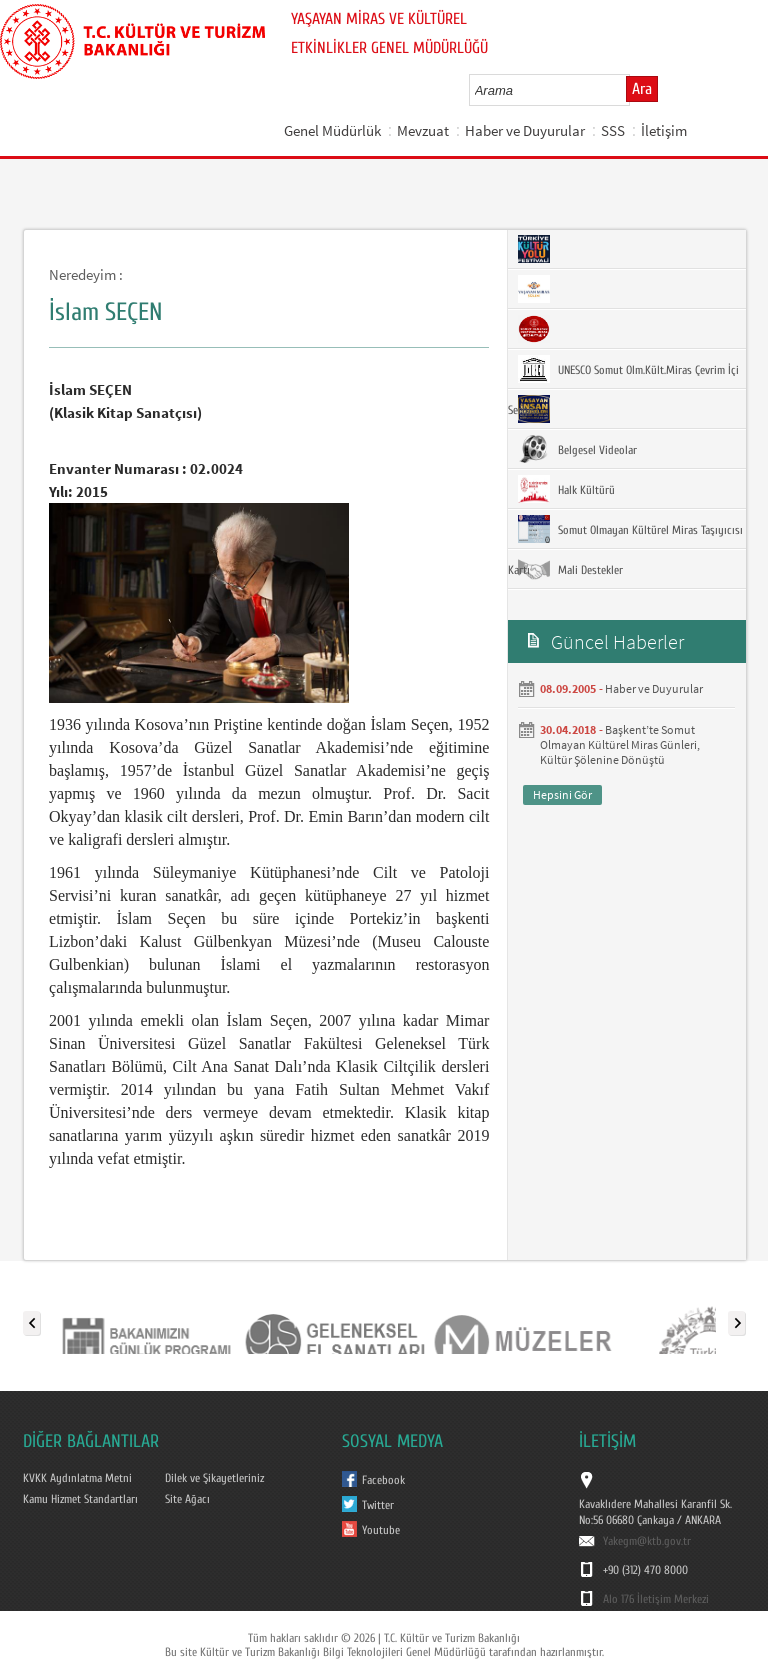 The height and width of the screenshot is (1679, 768). I want to click on Hepsini Gör, so click(562, 794).